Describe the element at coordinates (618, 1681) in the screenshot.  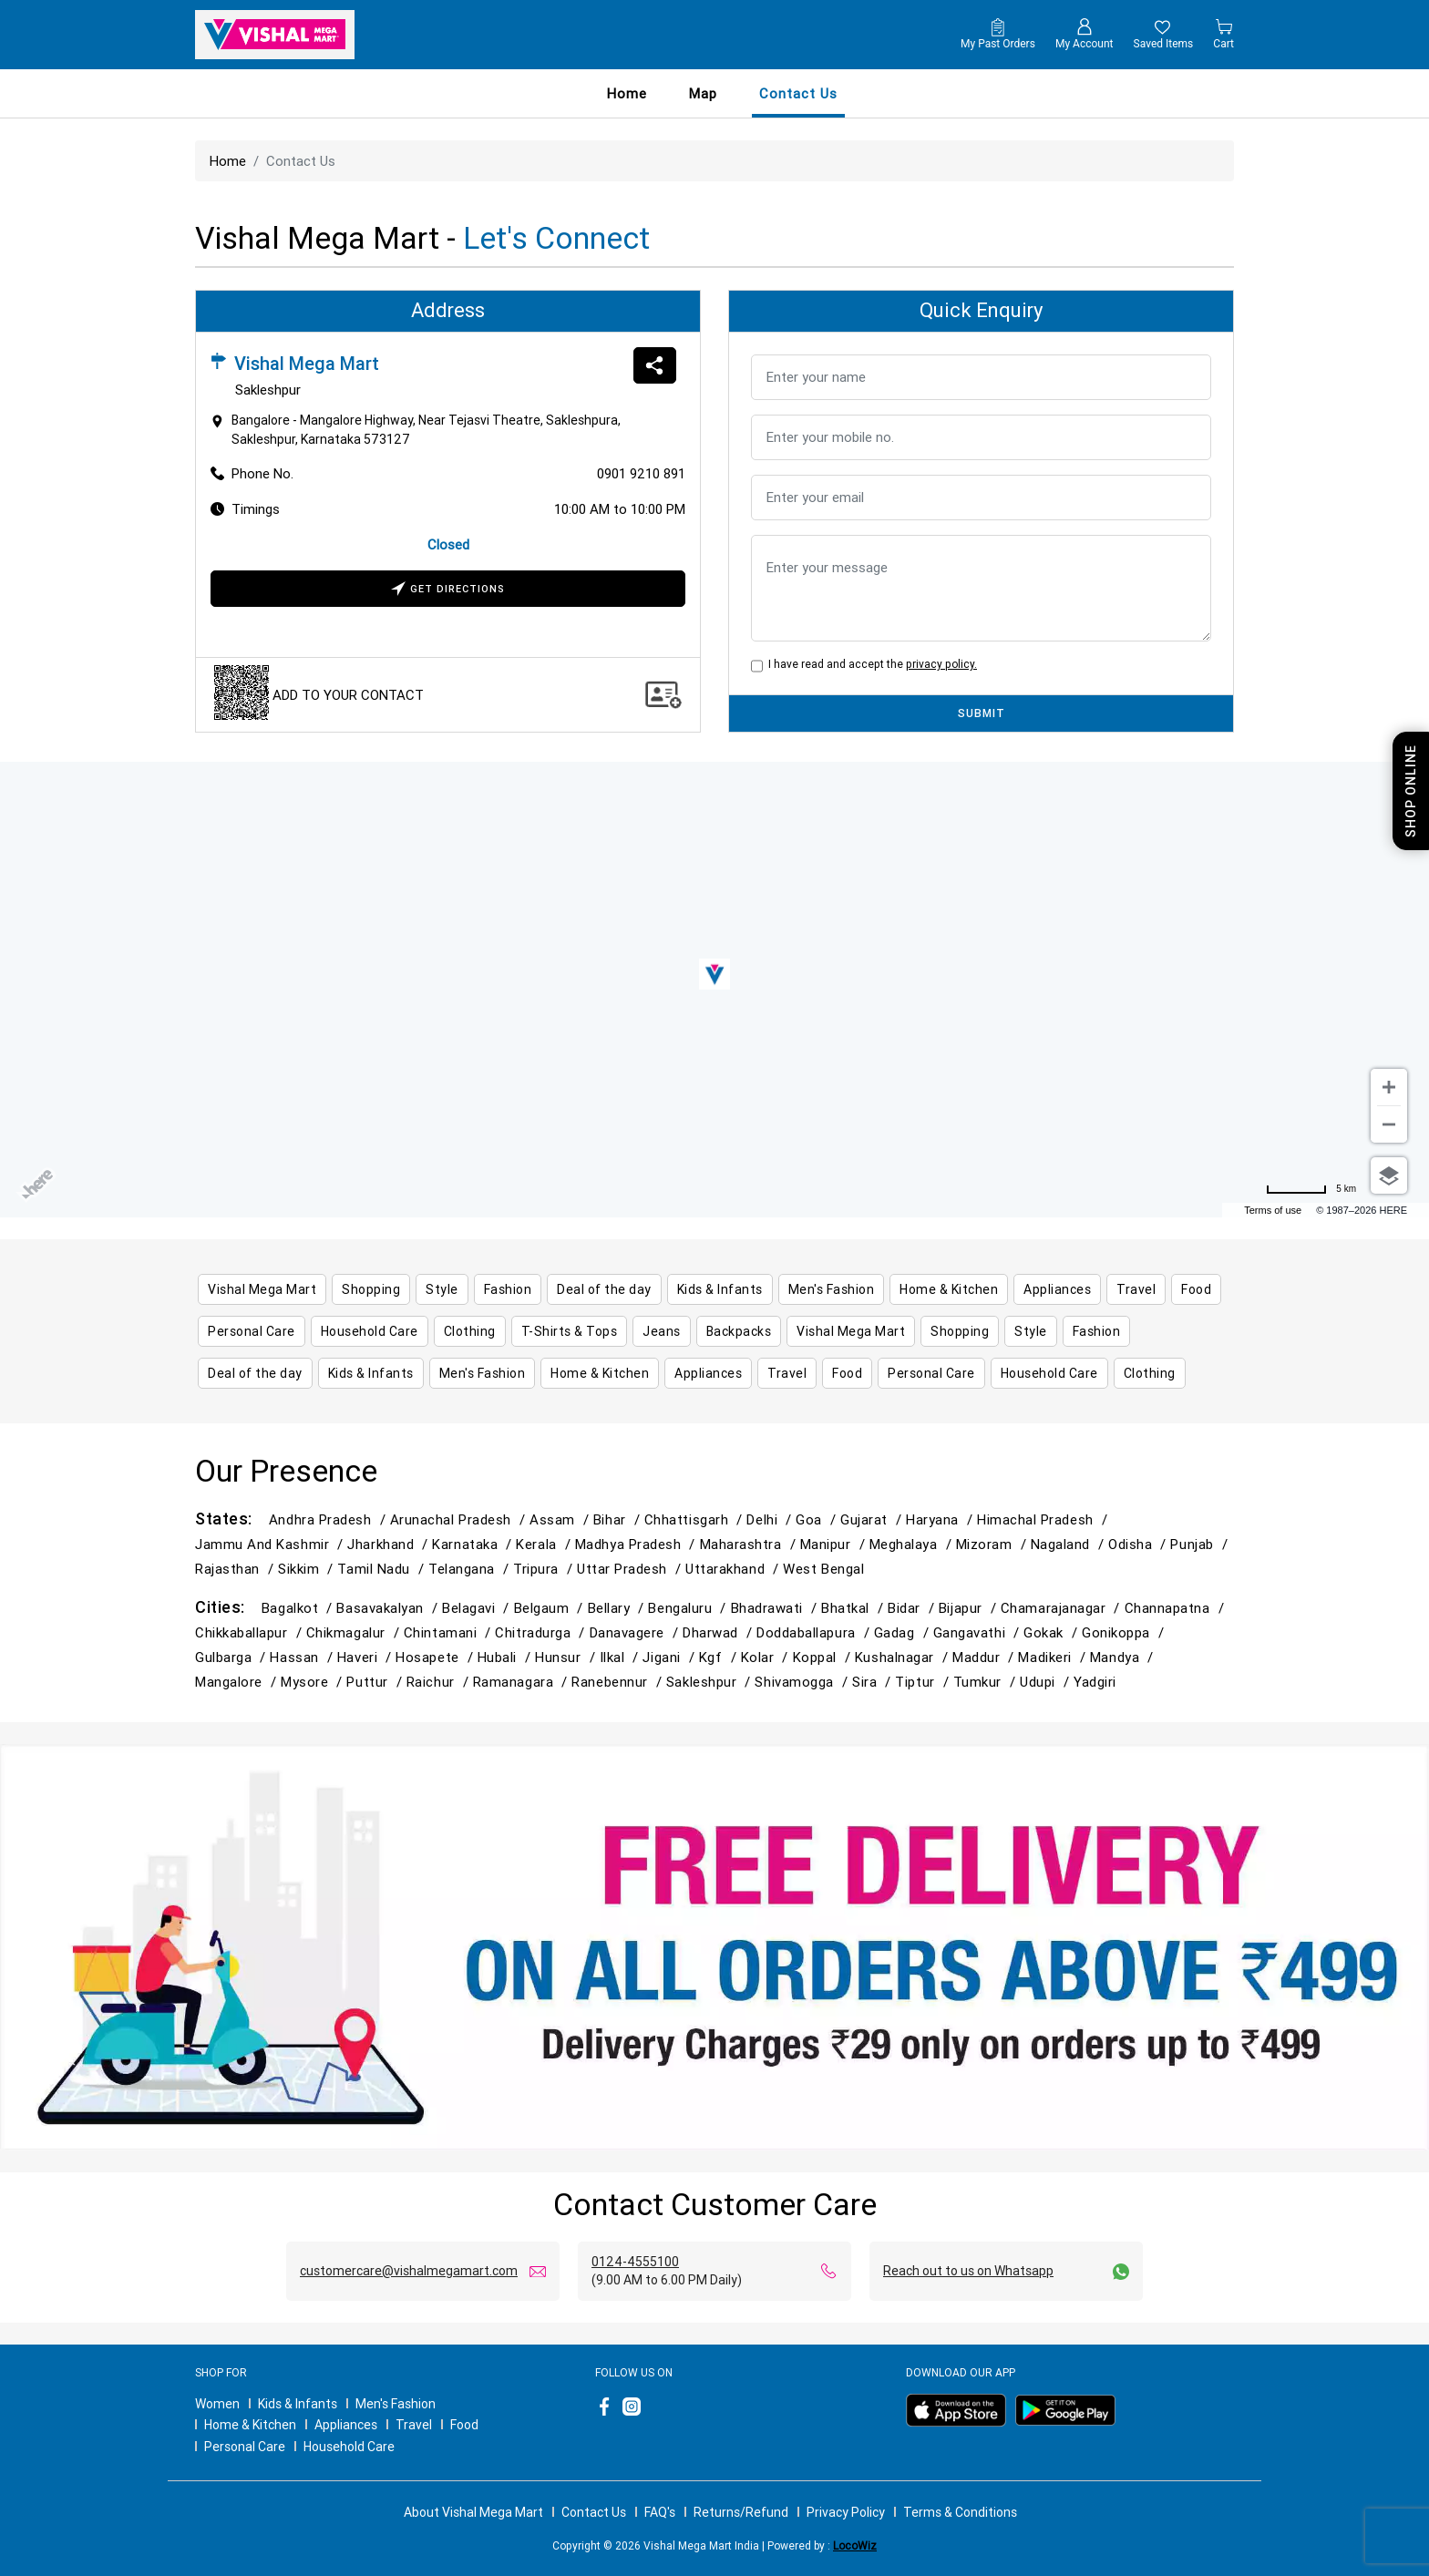
I see `Ranebennur /` at that location.